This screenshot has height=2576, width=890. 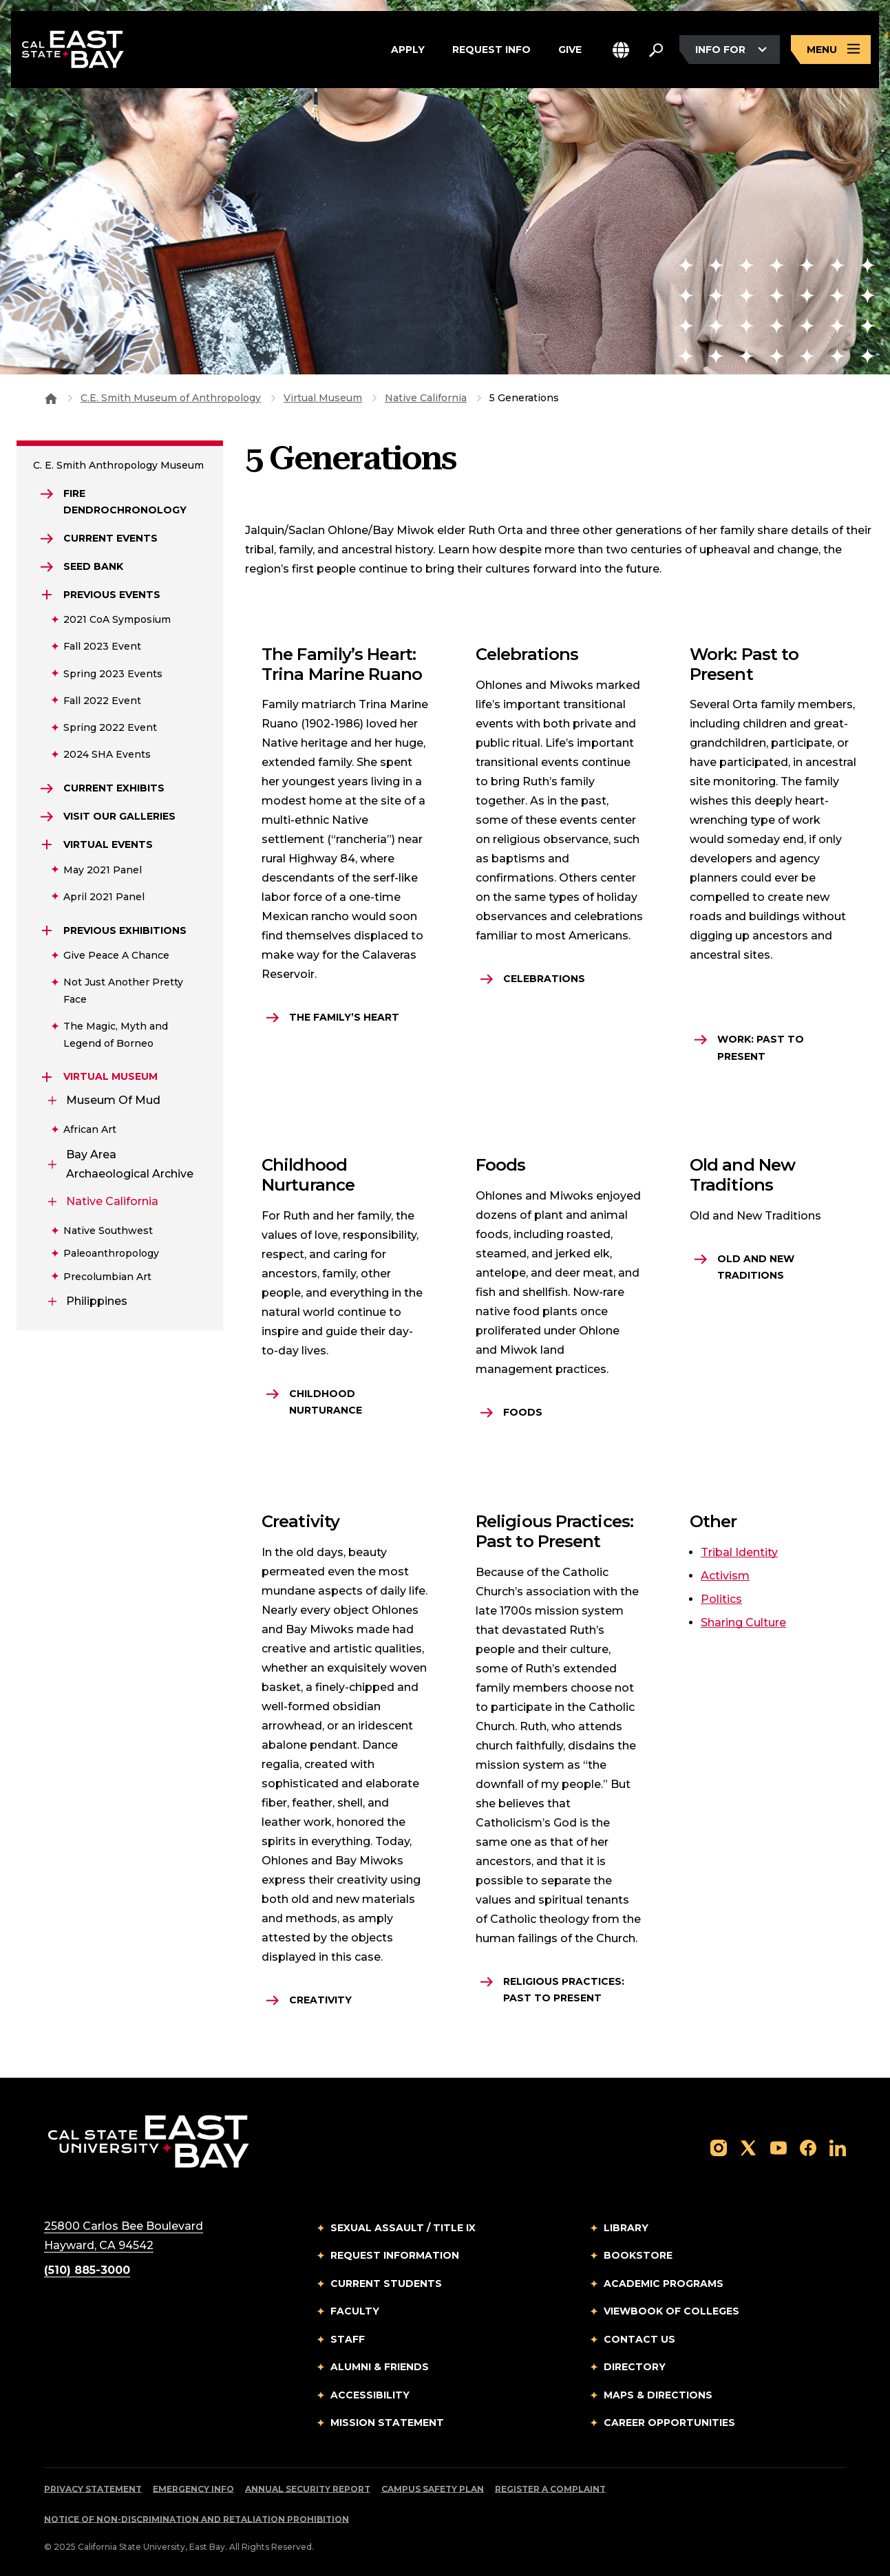 What do you see at coordinates (354, 2311) in the screenshot?
I see `Faculty` at bounding box center [354, 2311].